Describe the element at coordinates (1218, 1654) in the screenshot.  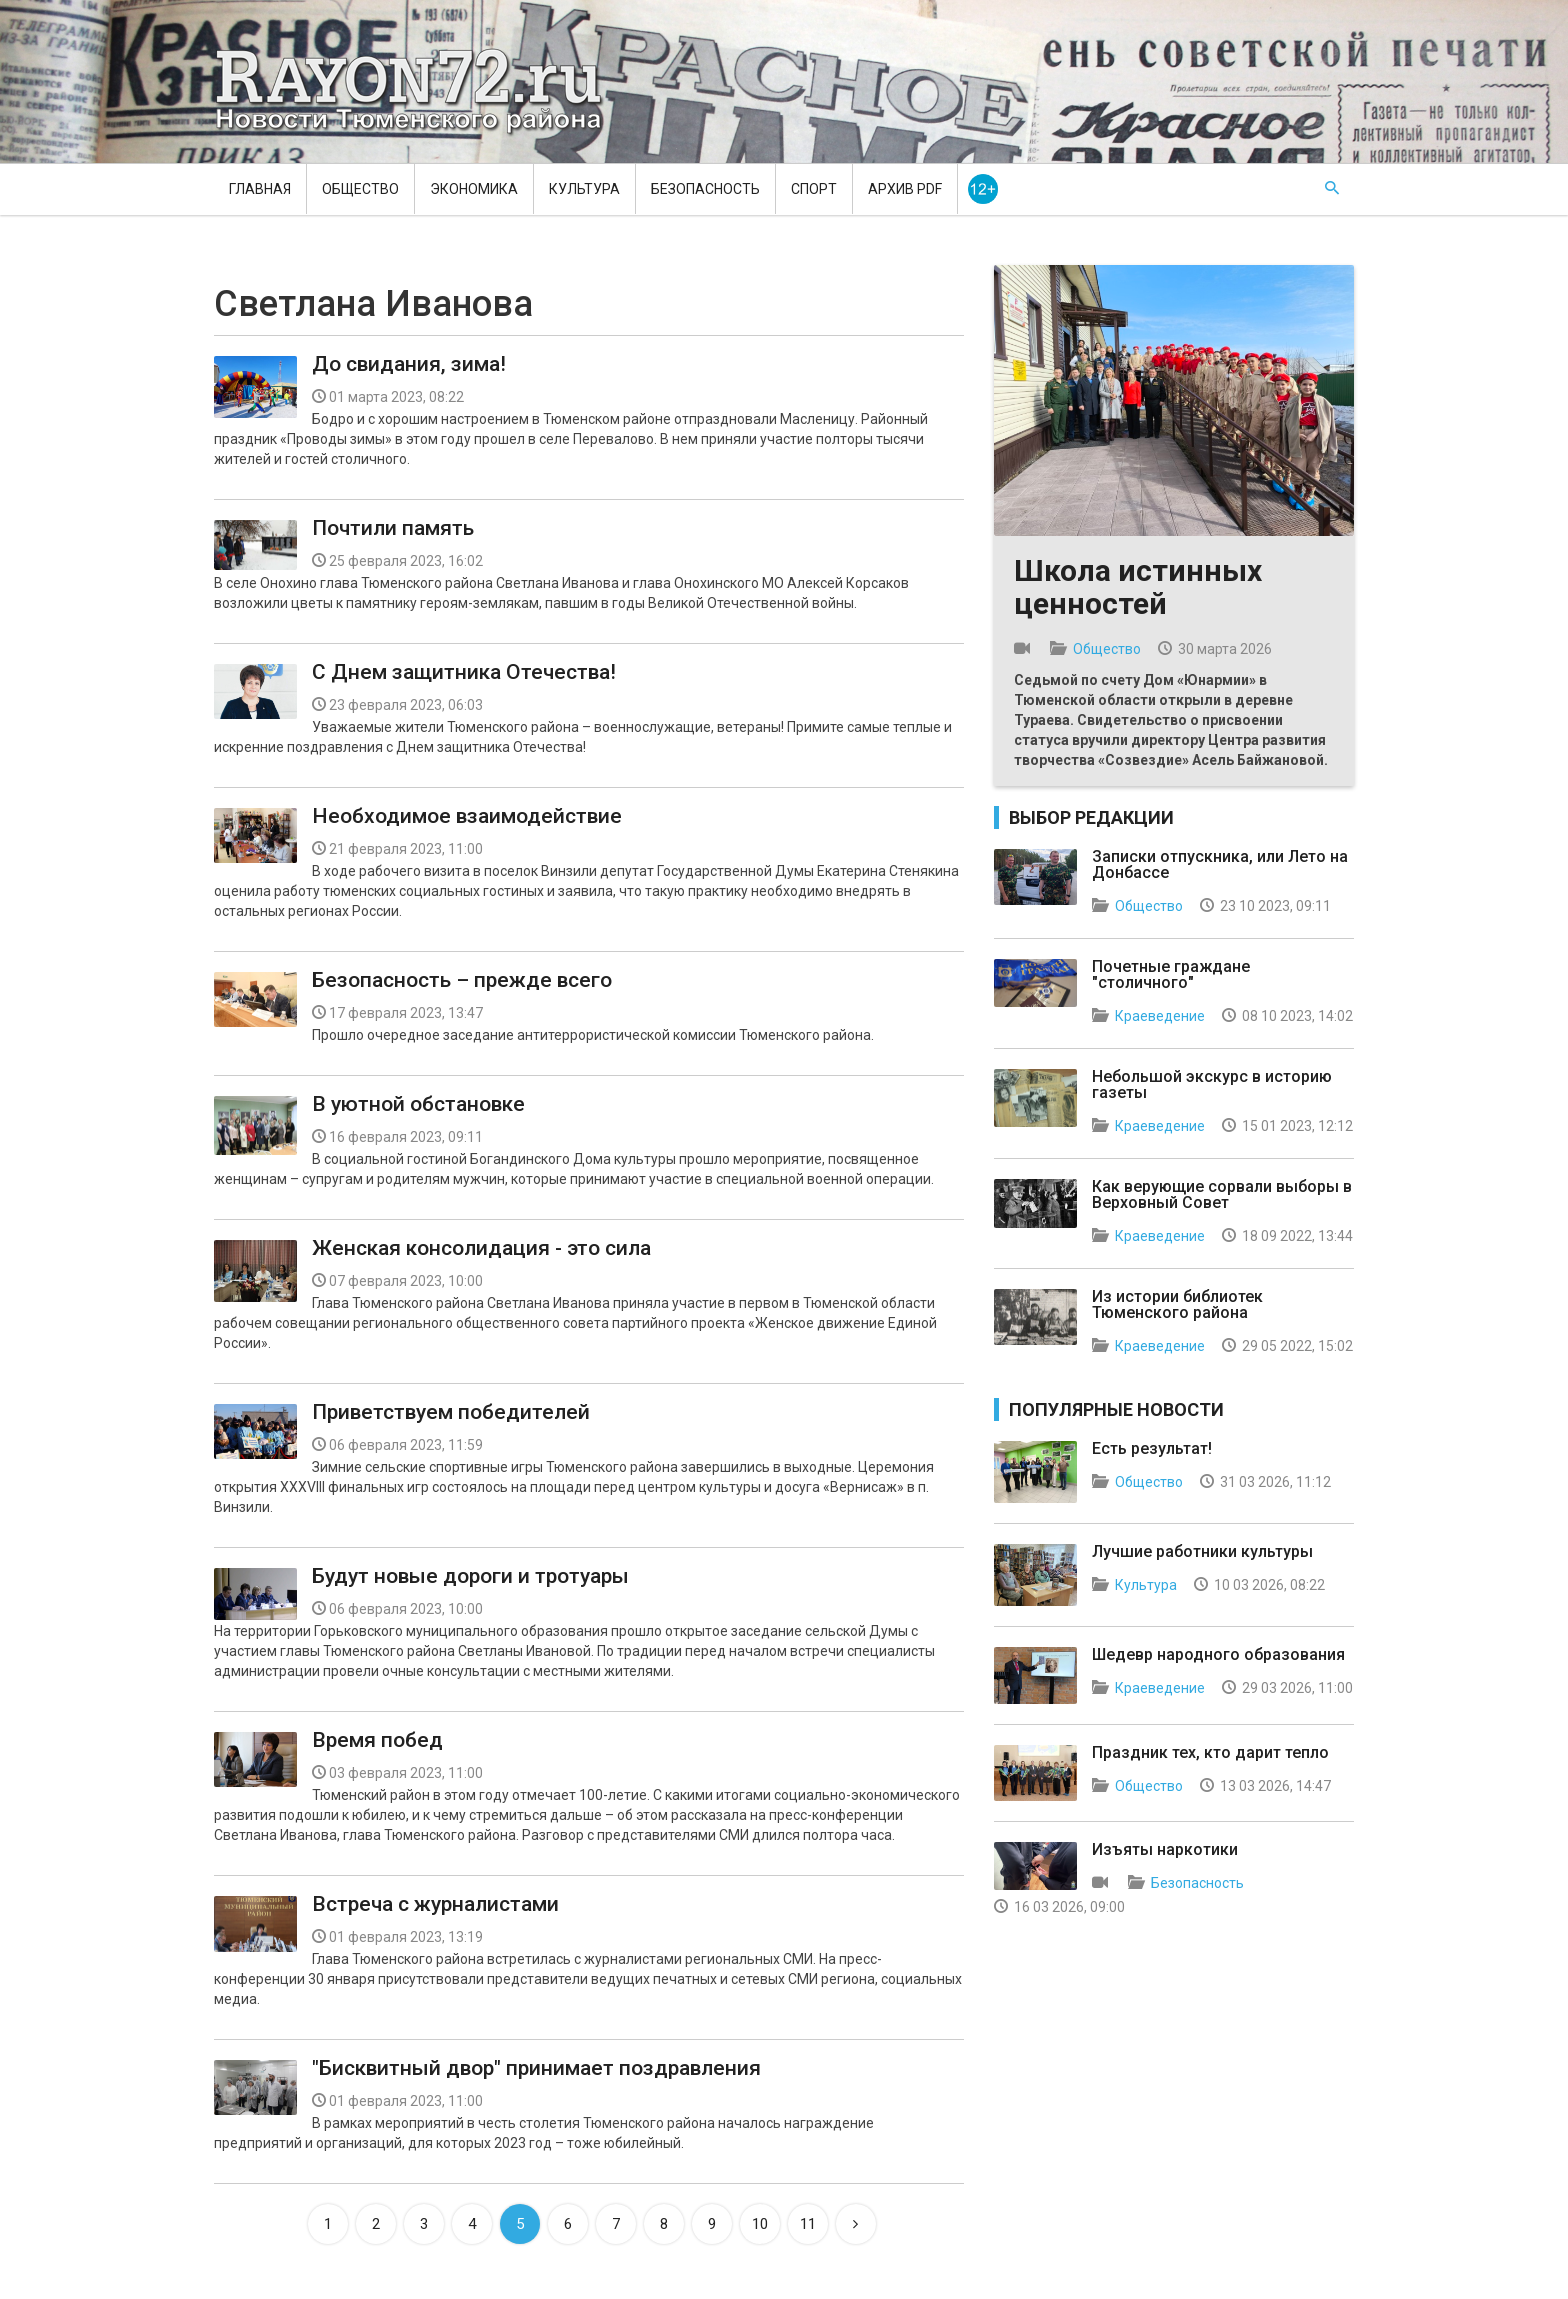
I see `Шедевр народного образования` at that location.